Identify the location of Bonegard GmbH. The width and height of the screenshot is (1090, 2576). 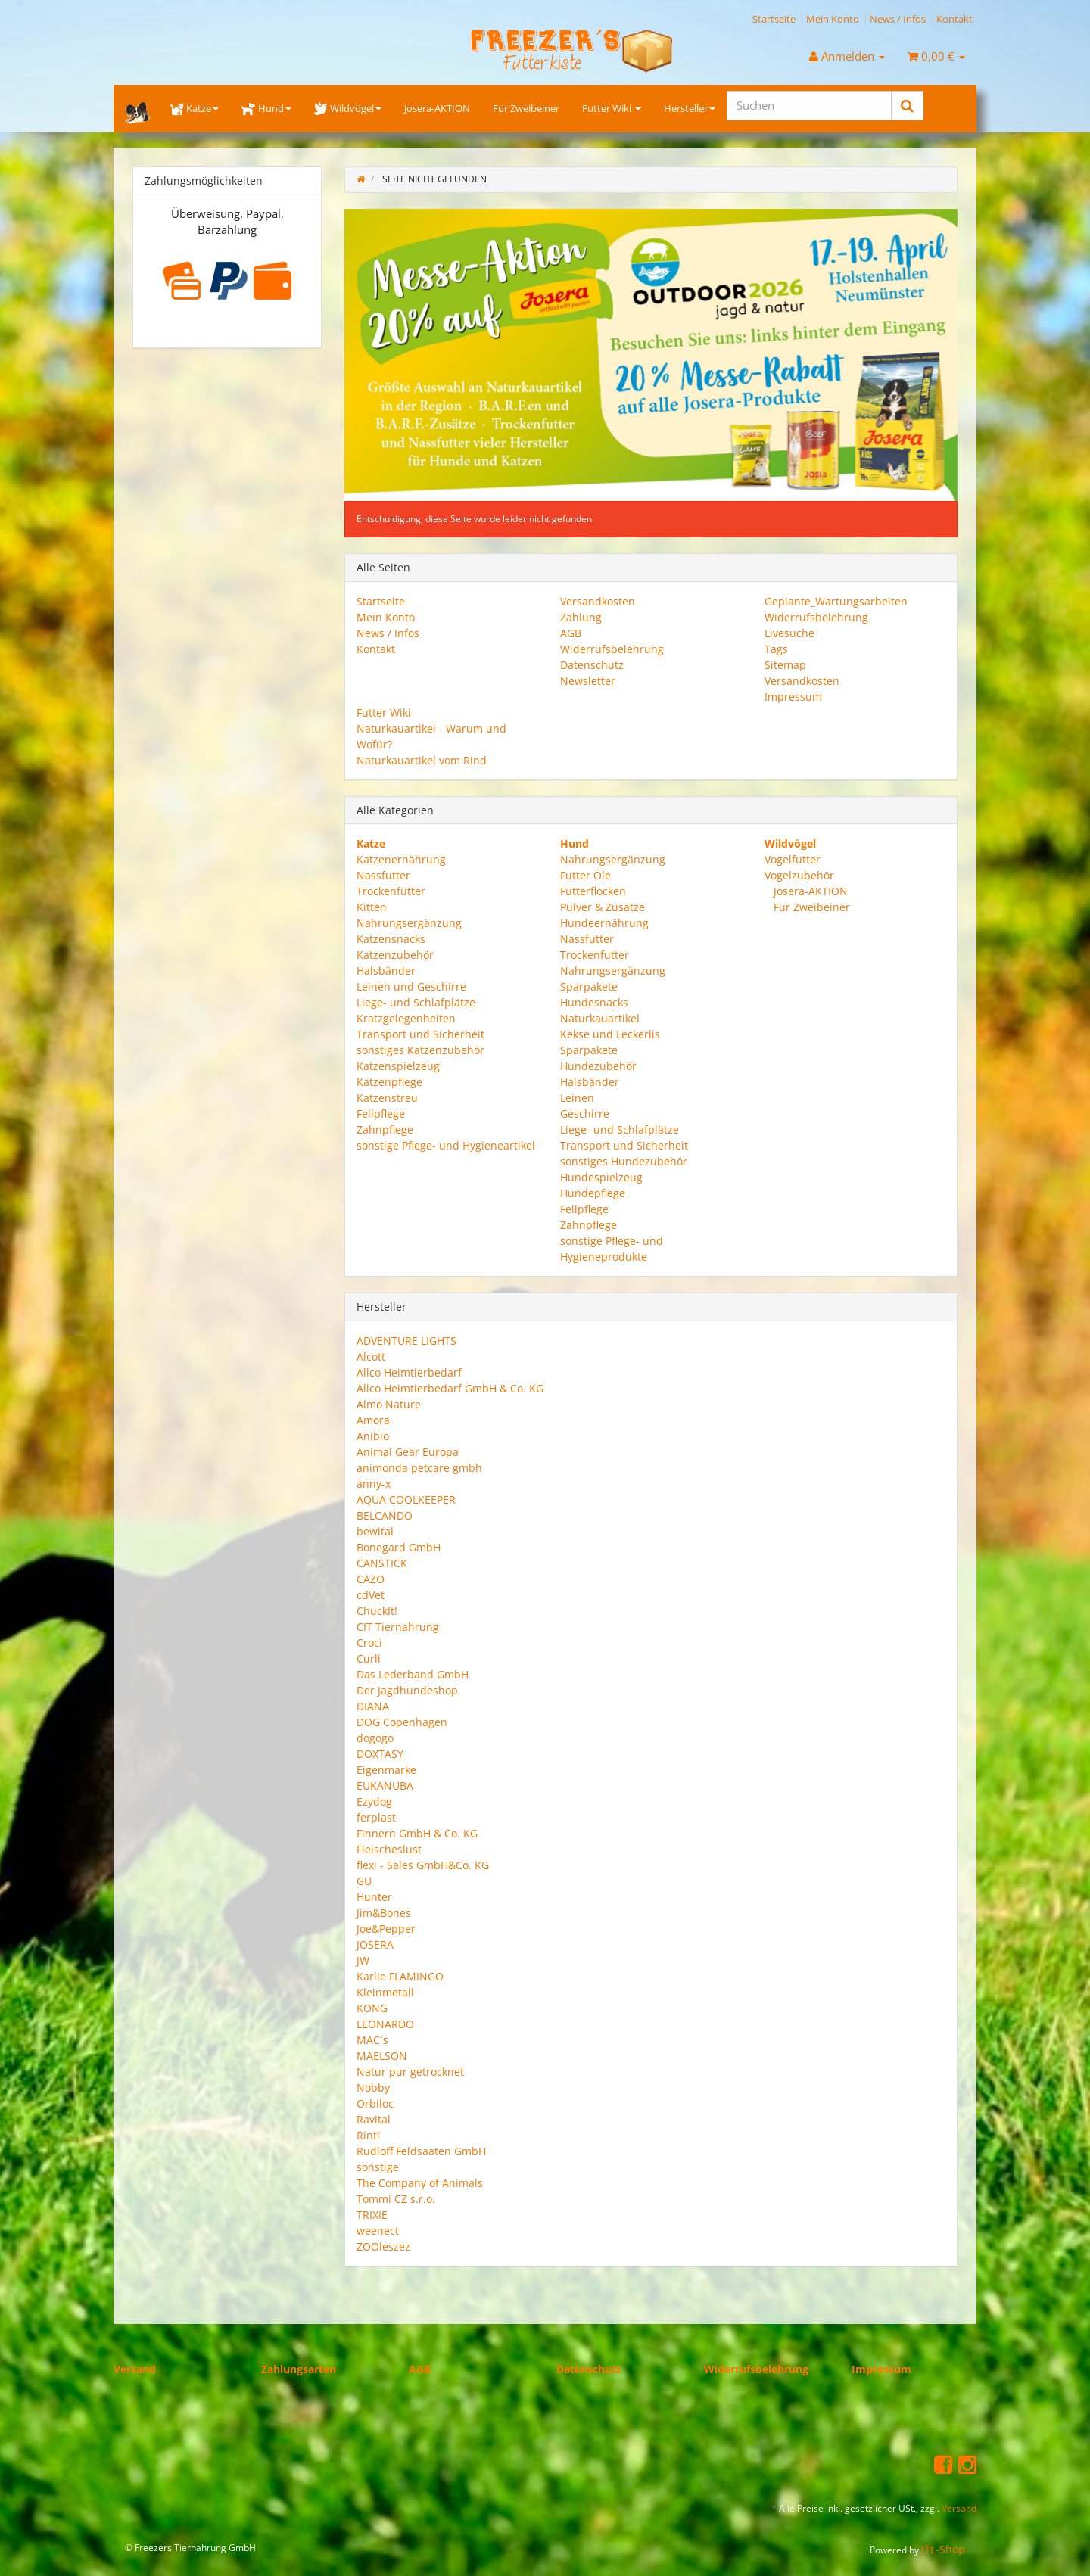
(399, 1547).